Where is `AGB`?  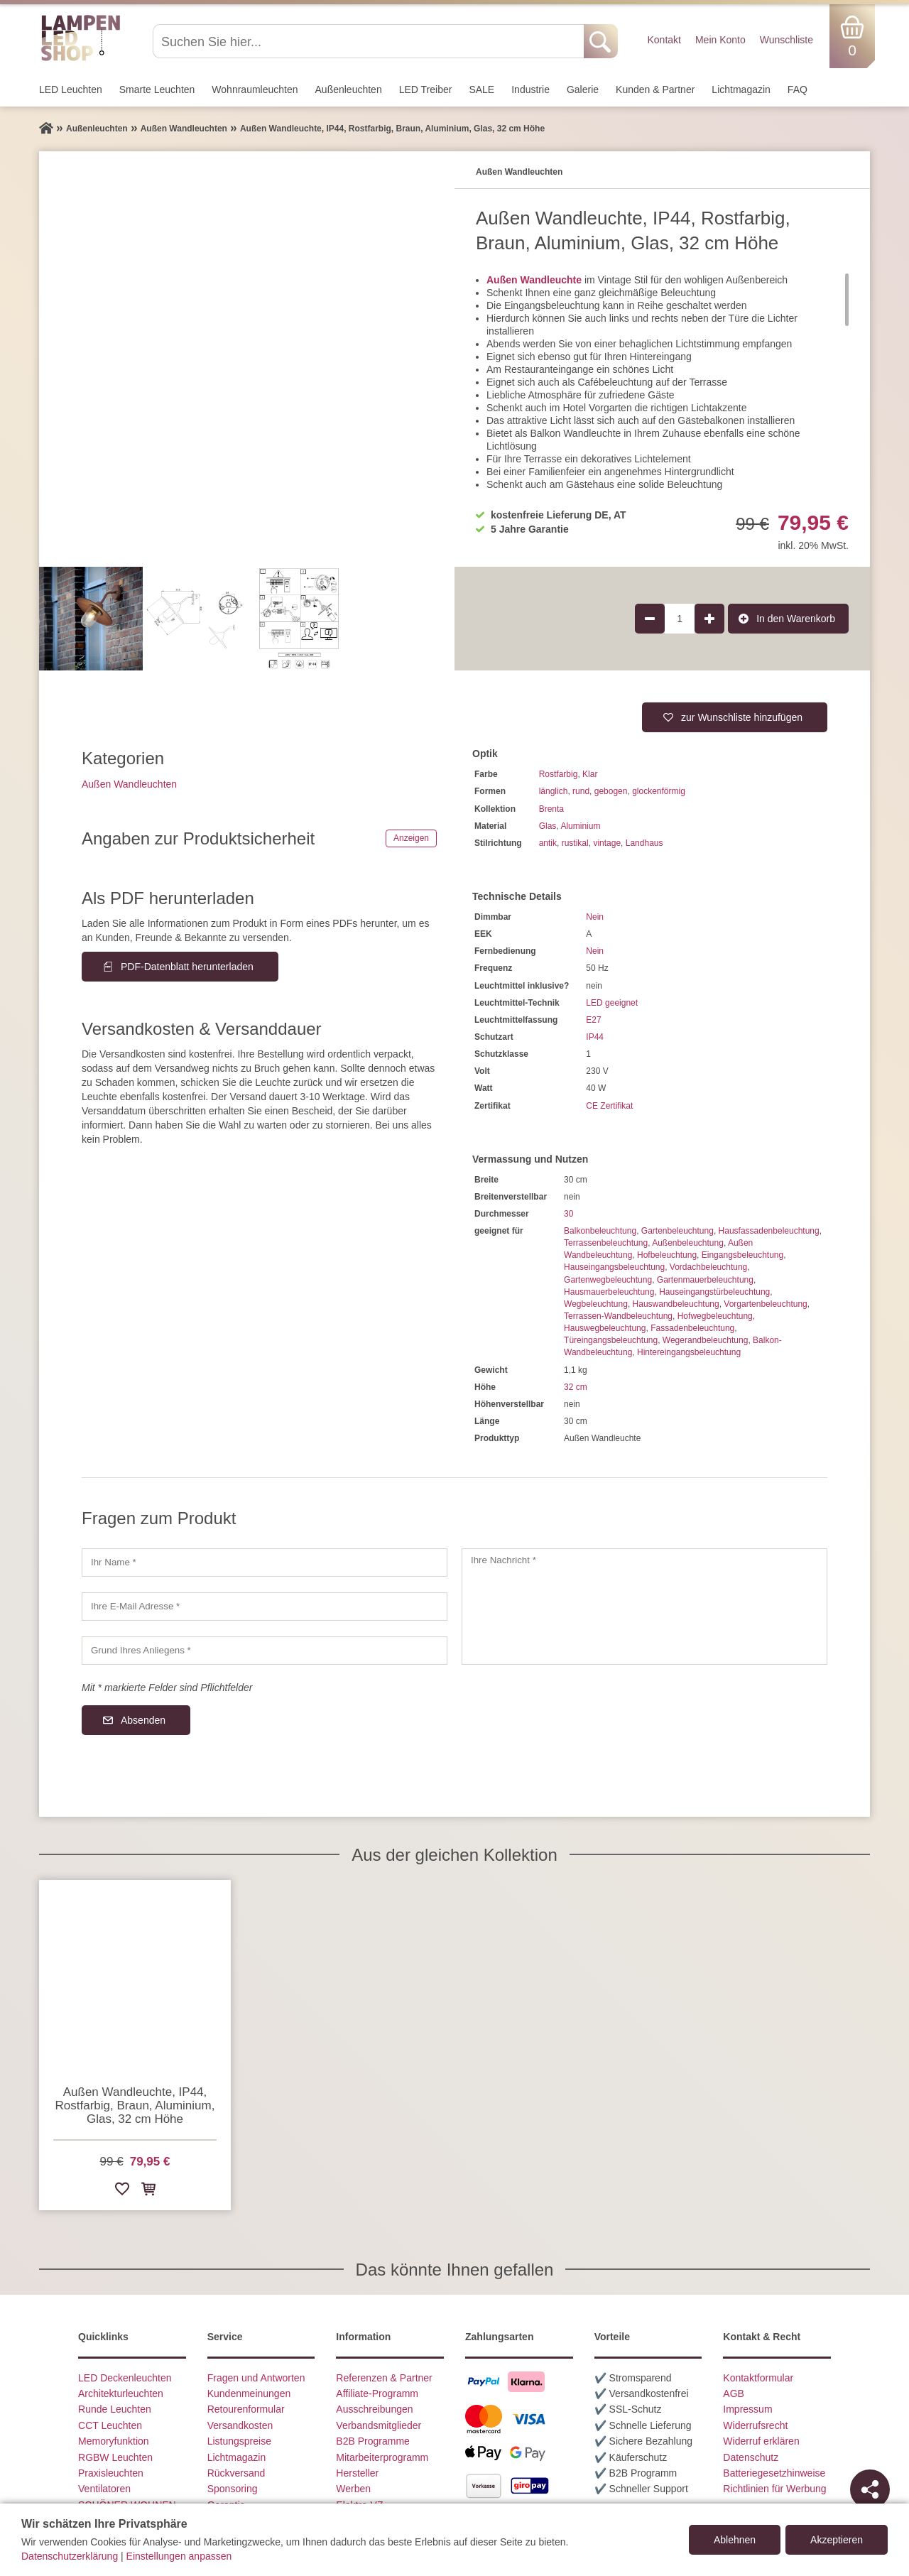 AGB is located at coordinates (733, 2393).